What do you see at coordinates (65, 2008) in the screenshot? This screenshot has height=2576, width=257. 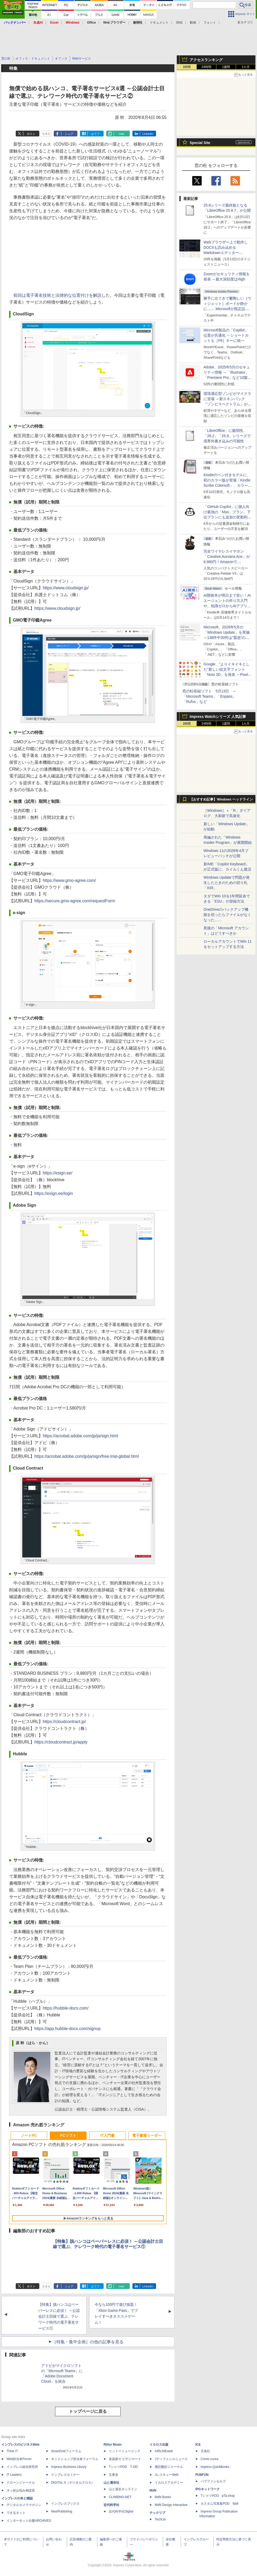 I see `https://hubble-docs.com/` at bounding box center [65, 2008].